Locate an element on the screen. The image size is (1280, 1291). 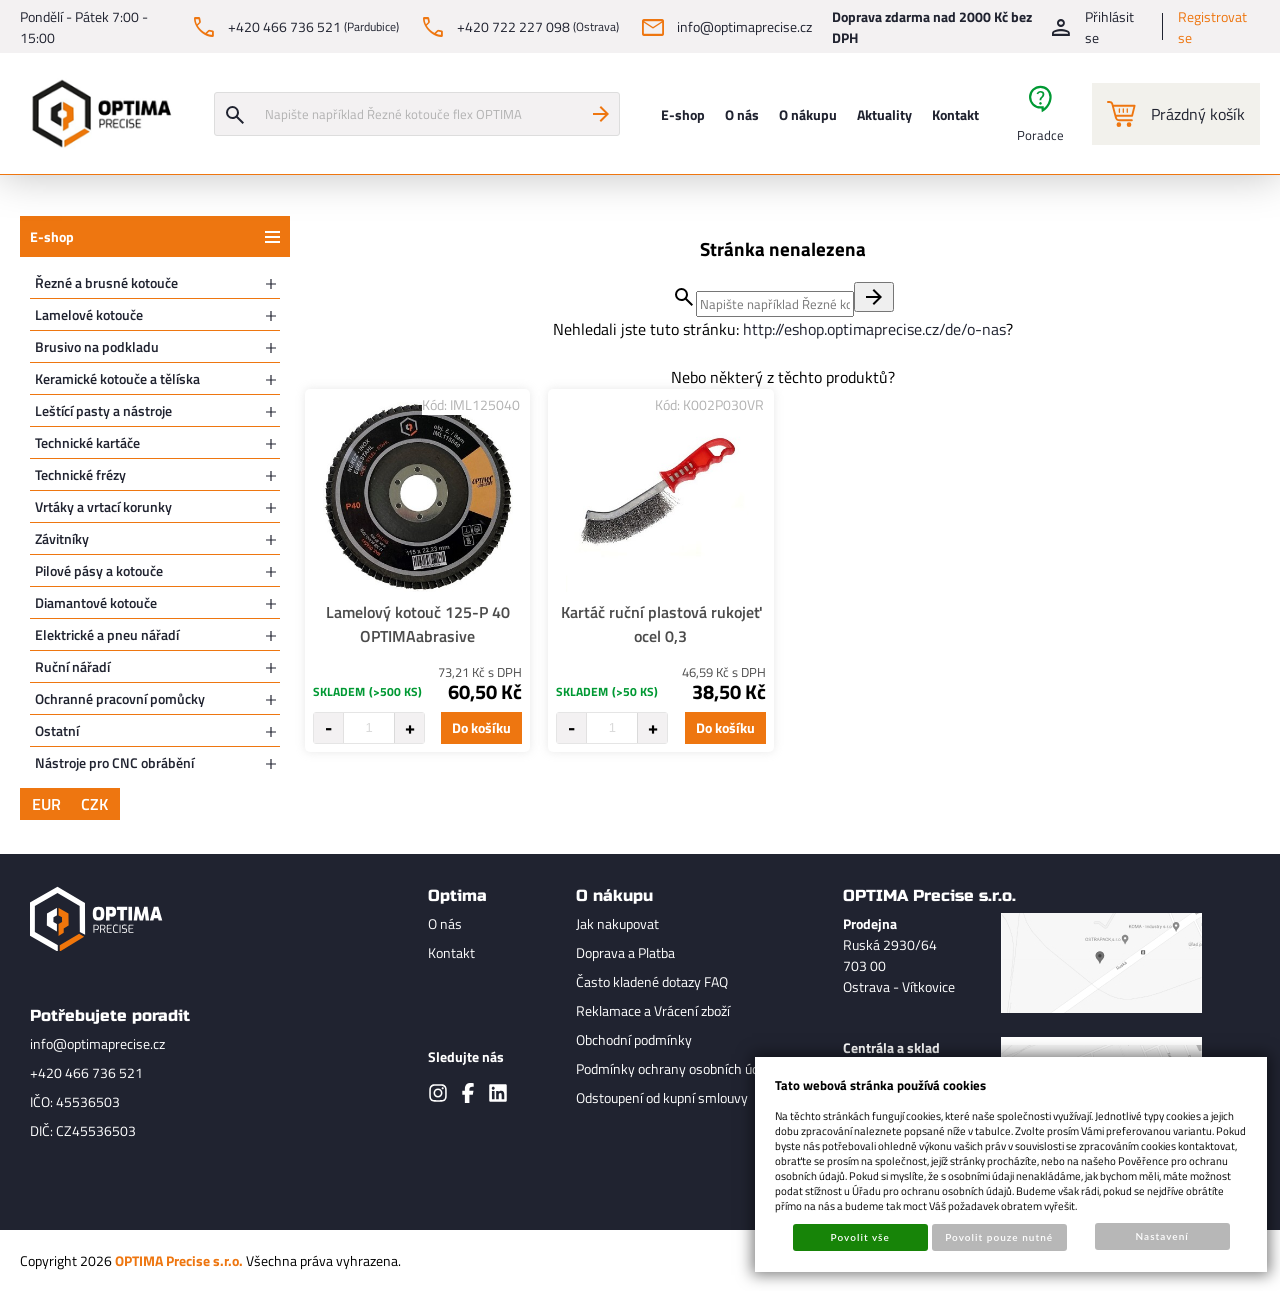
Leštící pasty a nástroje is located at coordinates (103, 410).